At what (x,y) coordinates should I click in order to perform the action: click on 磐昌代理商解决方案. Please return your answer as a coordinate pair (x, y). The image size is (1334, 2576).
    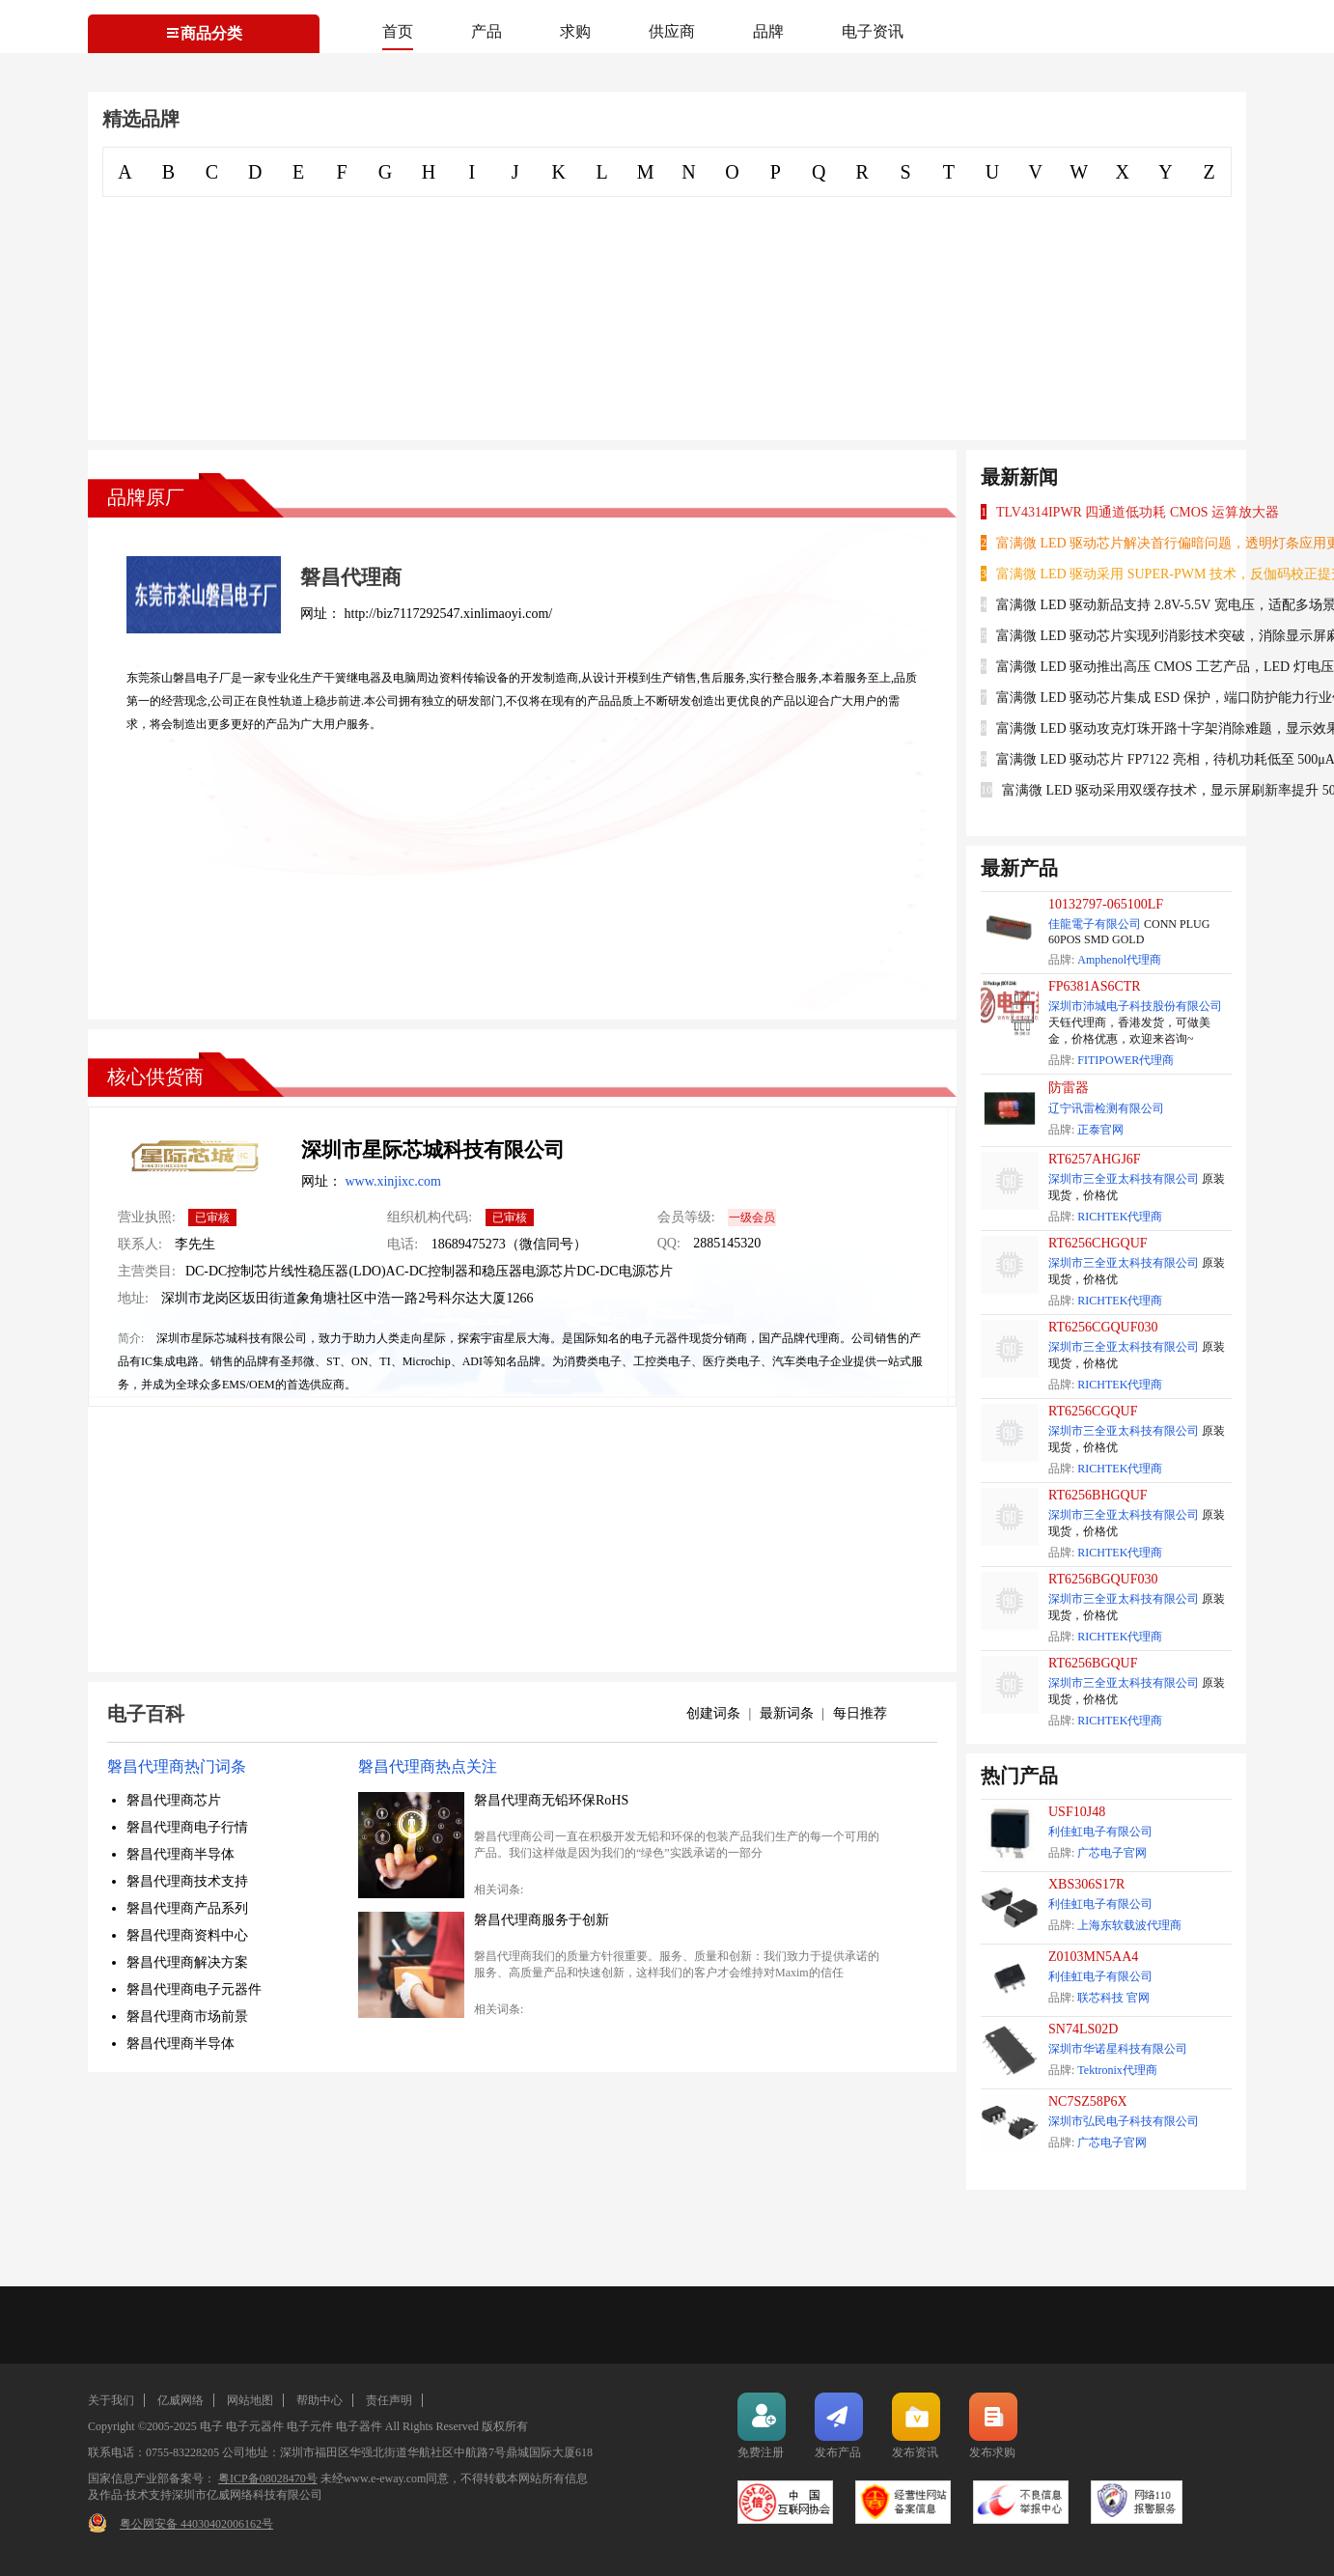
    Looking at the image, I should click on (187, 1962).